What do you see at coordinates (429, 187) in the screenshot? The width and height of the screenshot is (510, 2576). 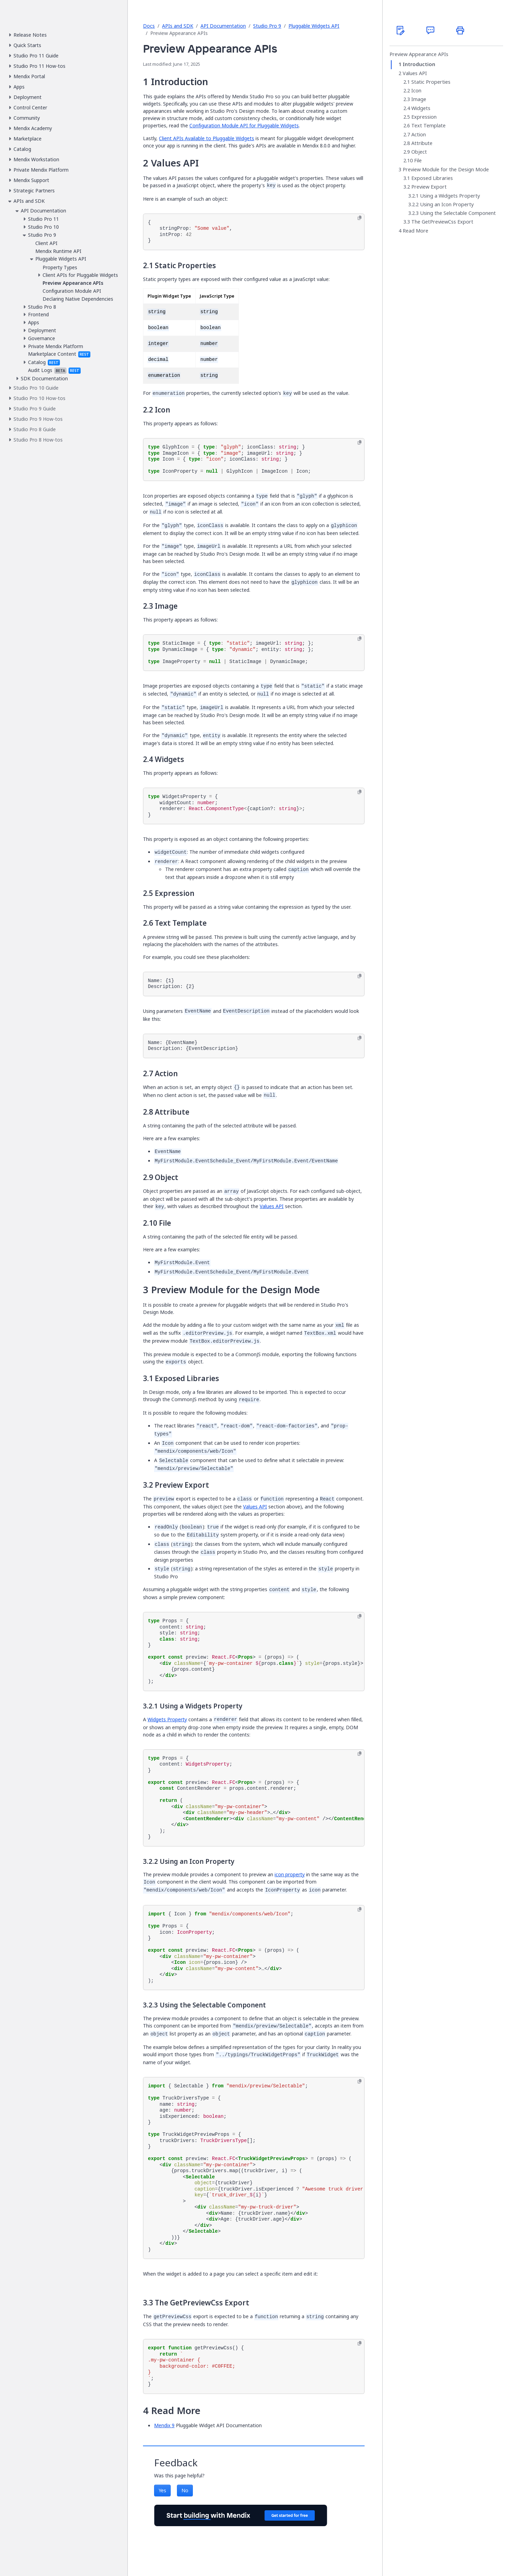 I see `Preview Export` at bounding box center [429, 187].